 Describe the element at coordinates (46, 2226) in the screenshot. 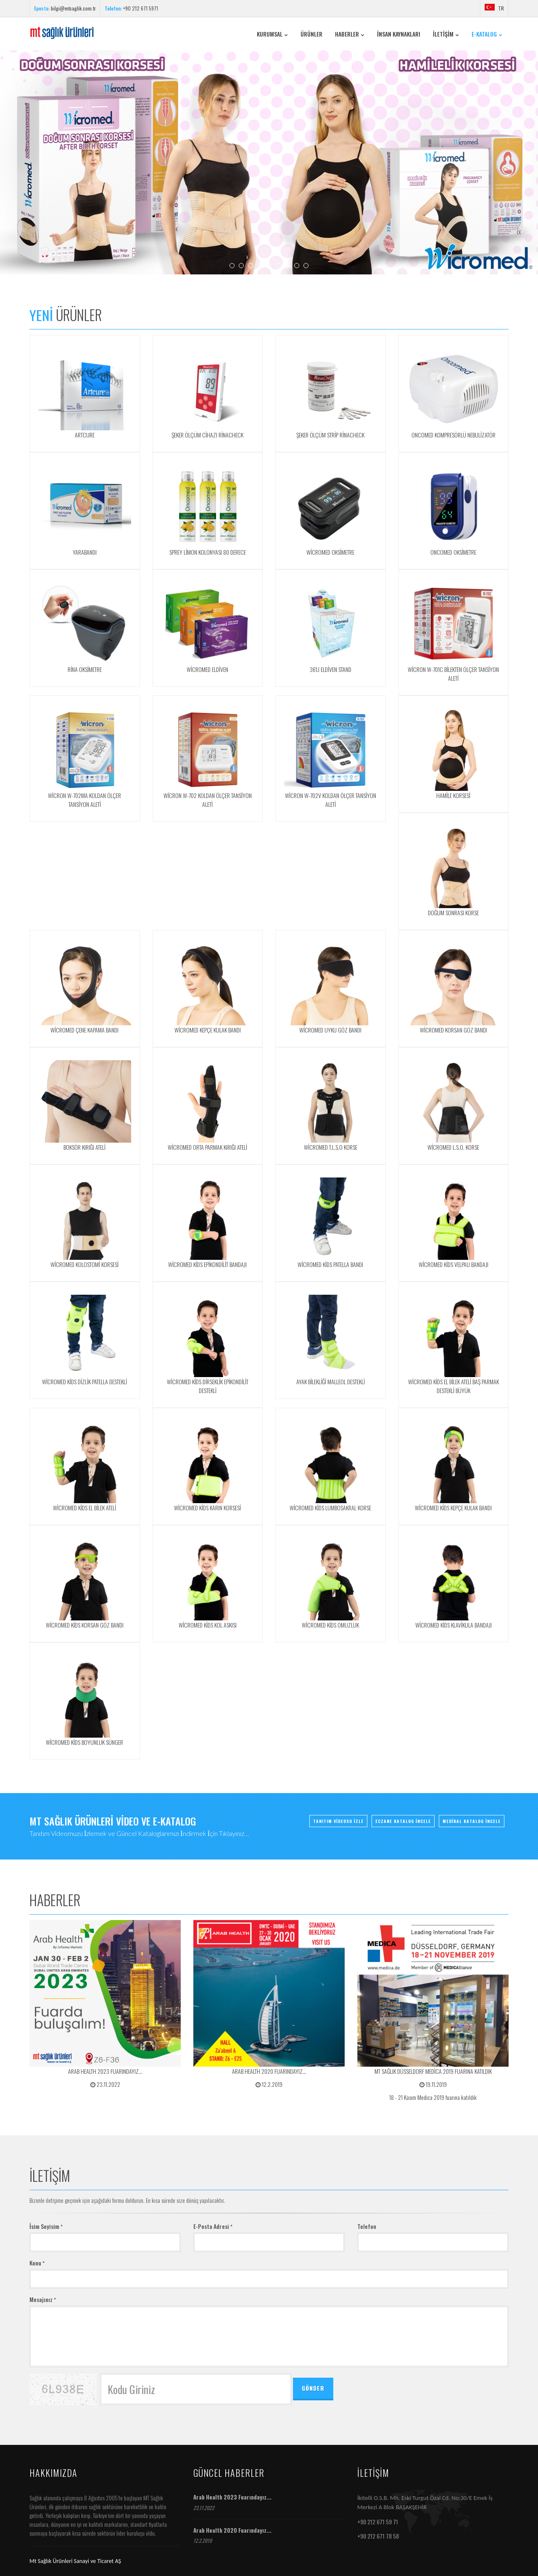

I see `İsim Soyisim` at that location.